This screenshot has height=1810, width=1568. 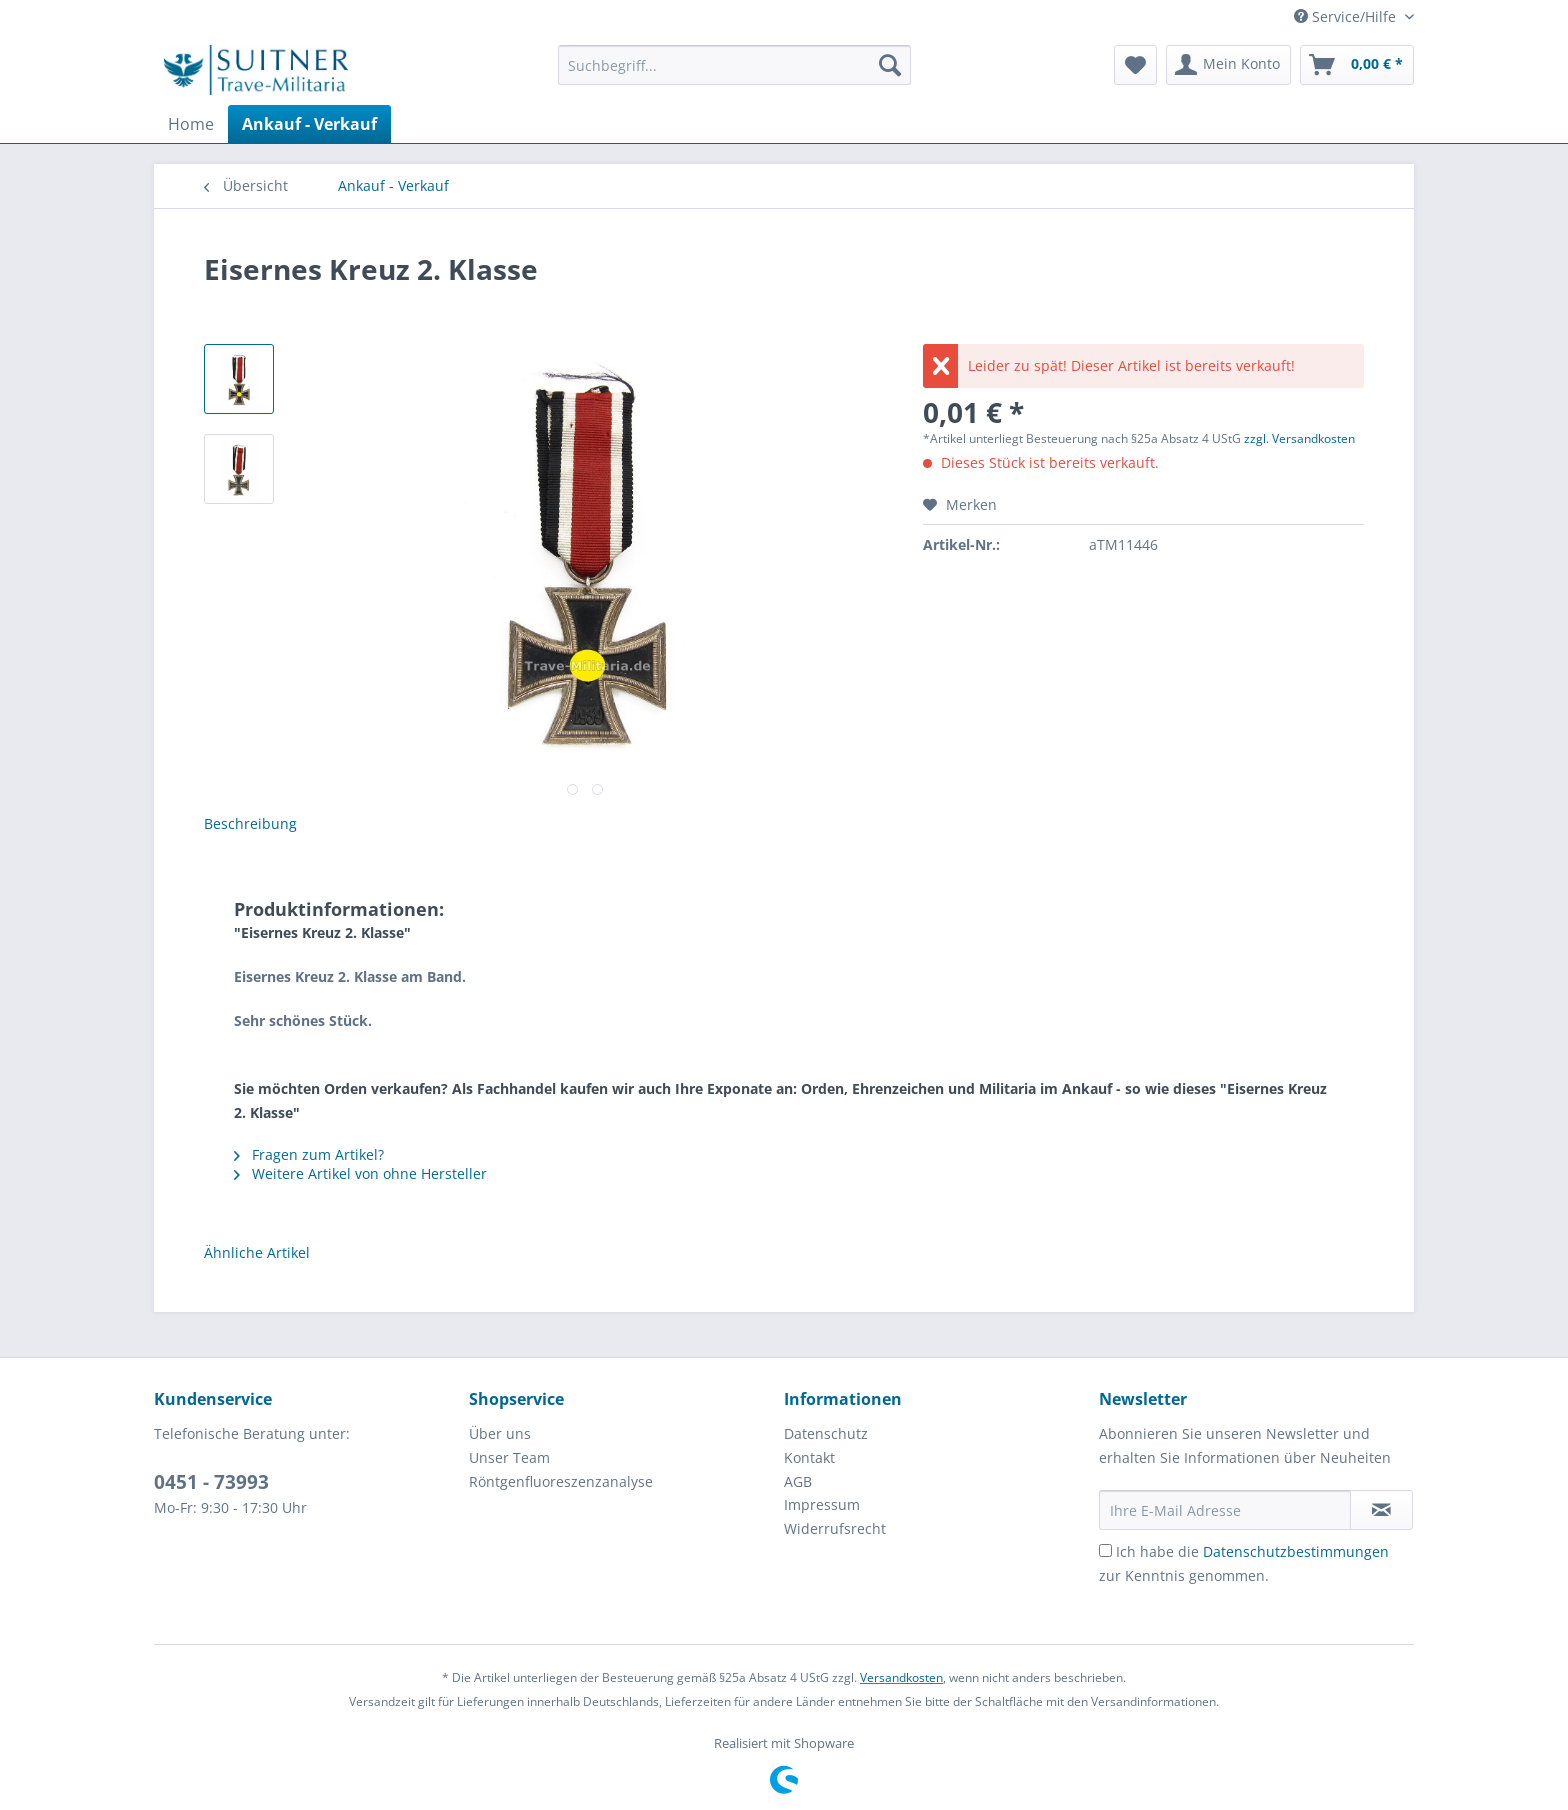 I want to click on Versandkosten, so click(x=901, y=1677).